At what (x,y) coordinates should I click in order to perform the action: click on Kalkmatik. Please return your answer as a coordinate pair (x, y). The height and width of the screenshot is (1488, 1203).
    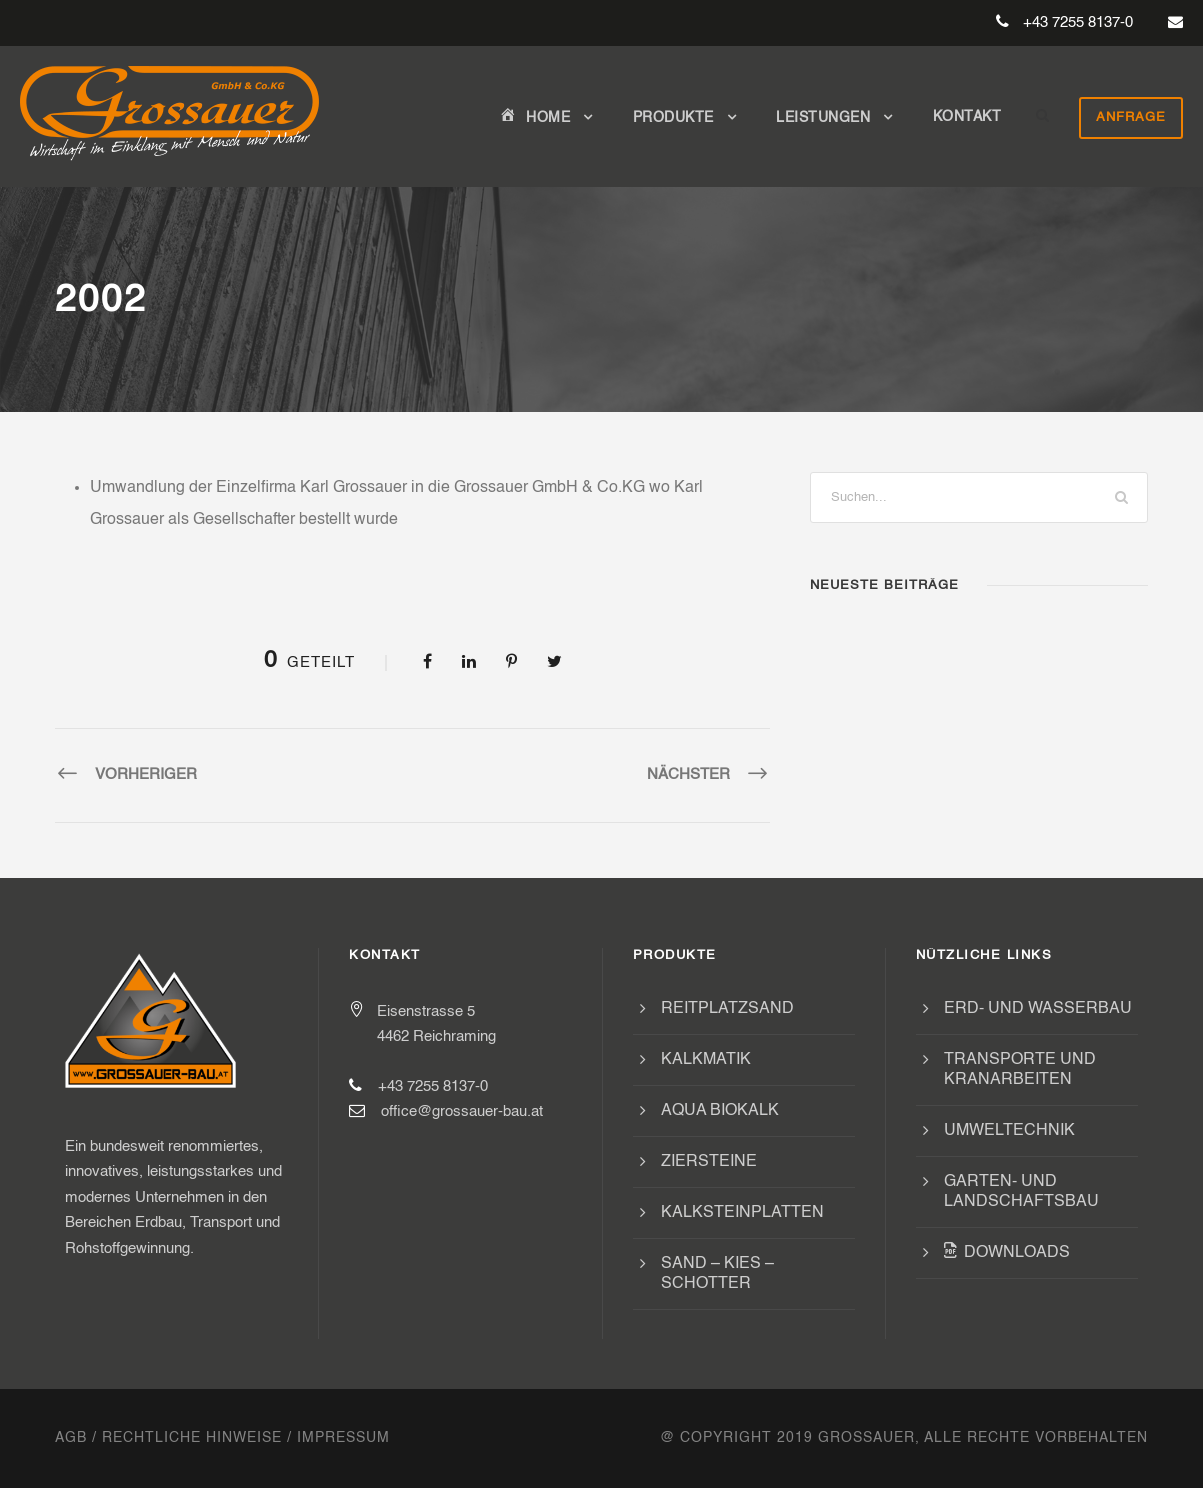
    Looking at the image, I should click on (706, 1060).